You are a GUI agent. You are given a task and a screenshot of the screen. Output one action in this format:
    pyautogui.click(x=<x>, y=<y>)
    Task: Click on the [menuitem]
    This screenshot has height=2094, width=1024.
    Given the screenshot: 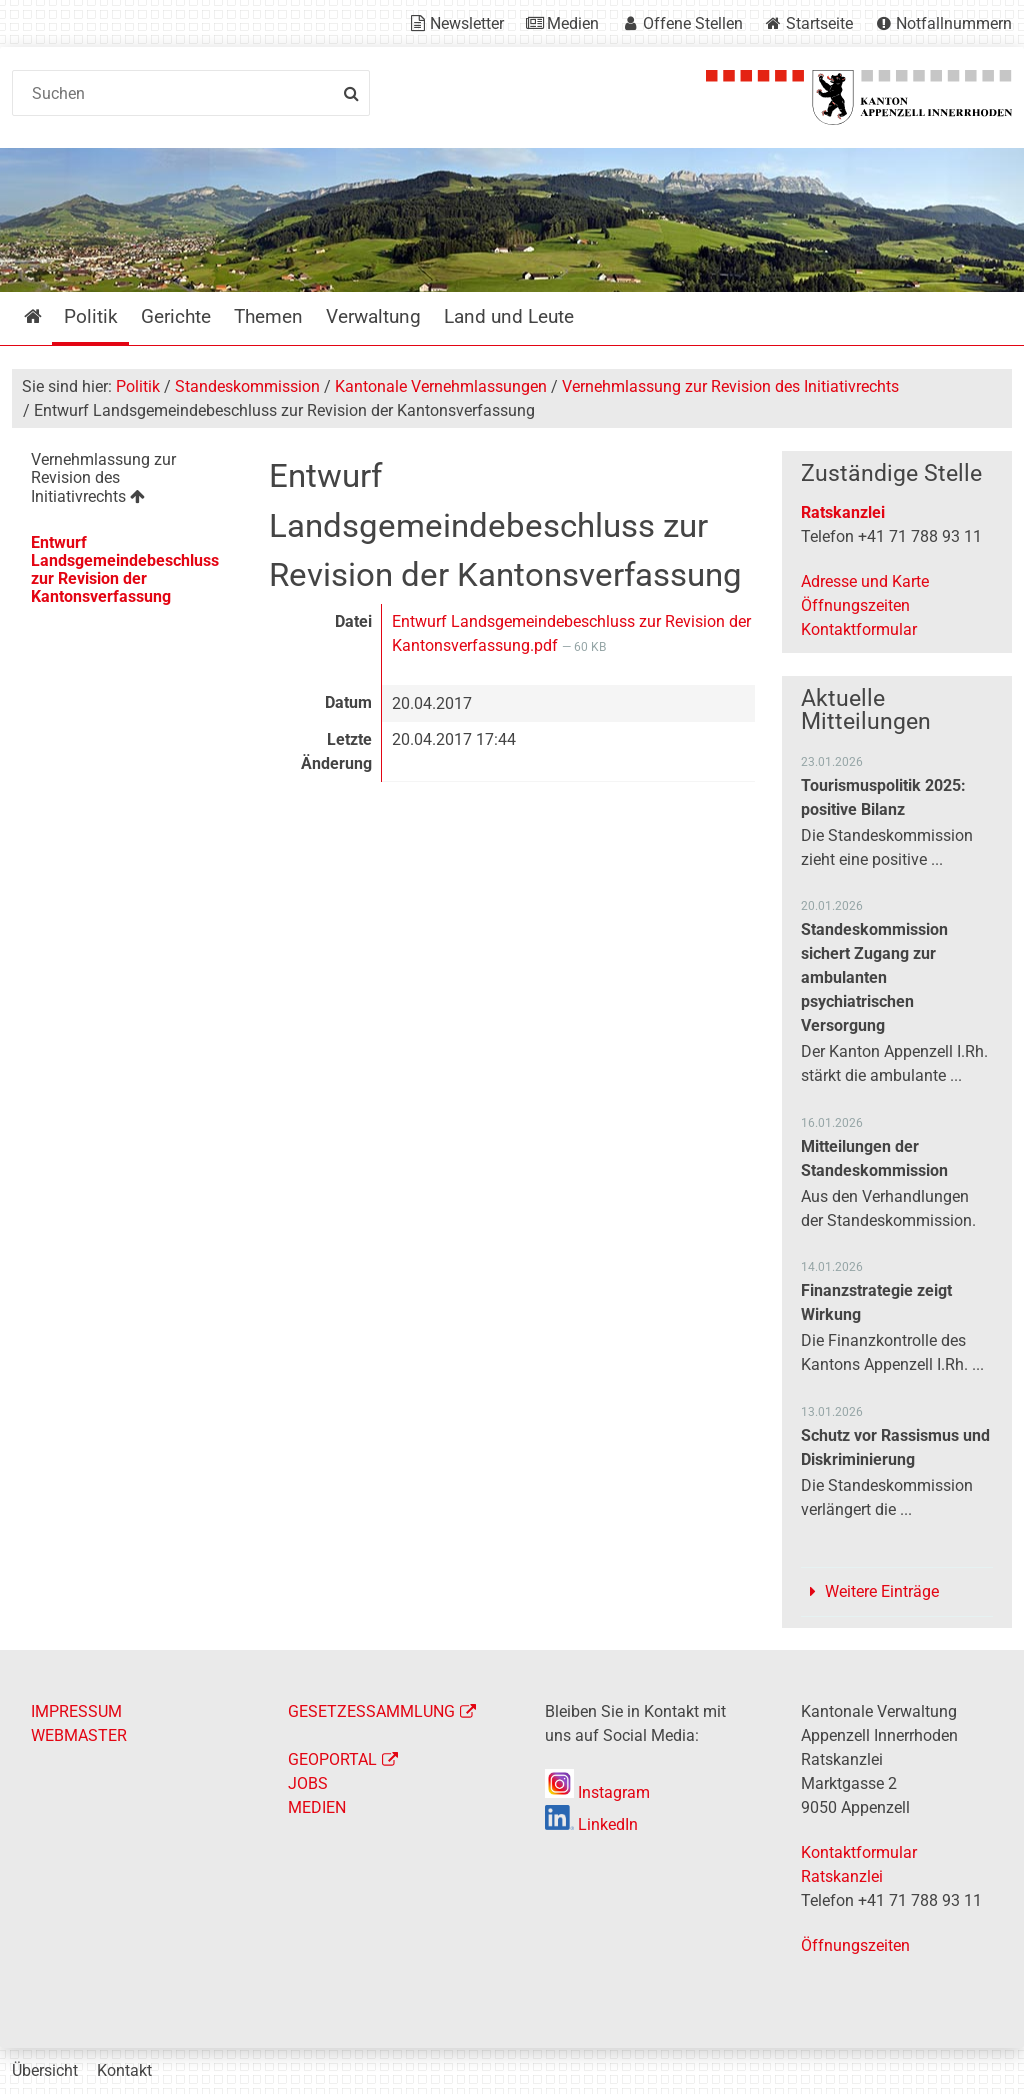 What is the action you would take?
    pyautogui.click(x=127, y=481)
    